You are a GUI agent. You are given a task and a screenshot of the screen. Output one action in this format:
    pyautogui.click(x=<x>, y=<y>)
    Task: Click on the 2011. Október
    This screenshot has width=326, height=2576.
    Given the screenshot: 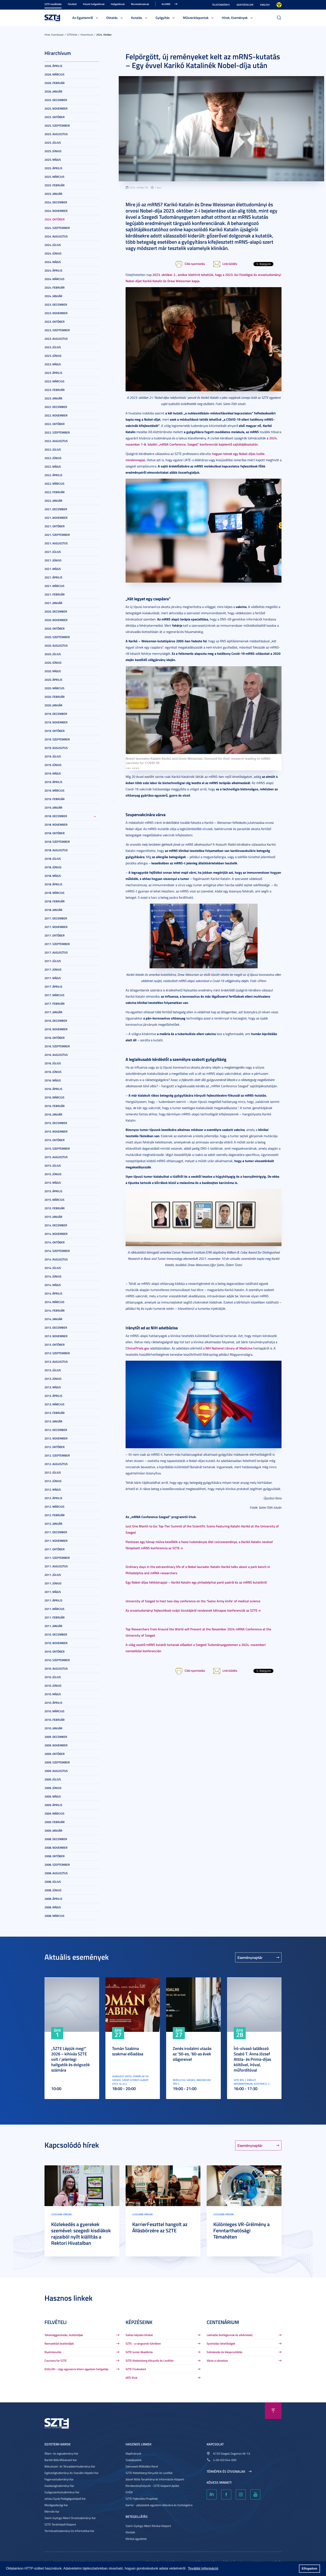 What is the action you would take?
    pyautogui.click(x=54, y=1549)
    